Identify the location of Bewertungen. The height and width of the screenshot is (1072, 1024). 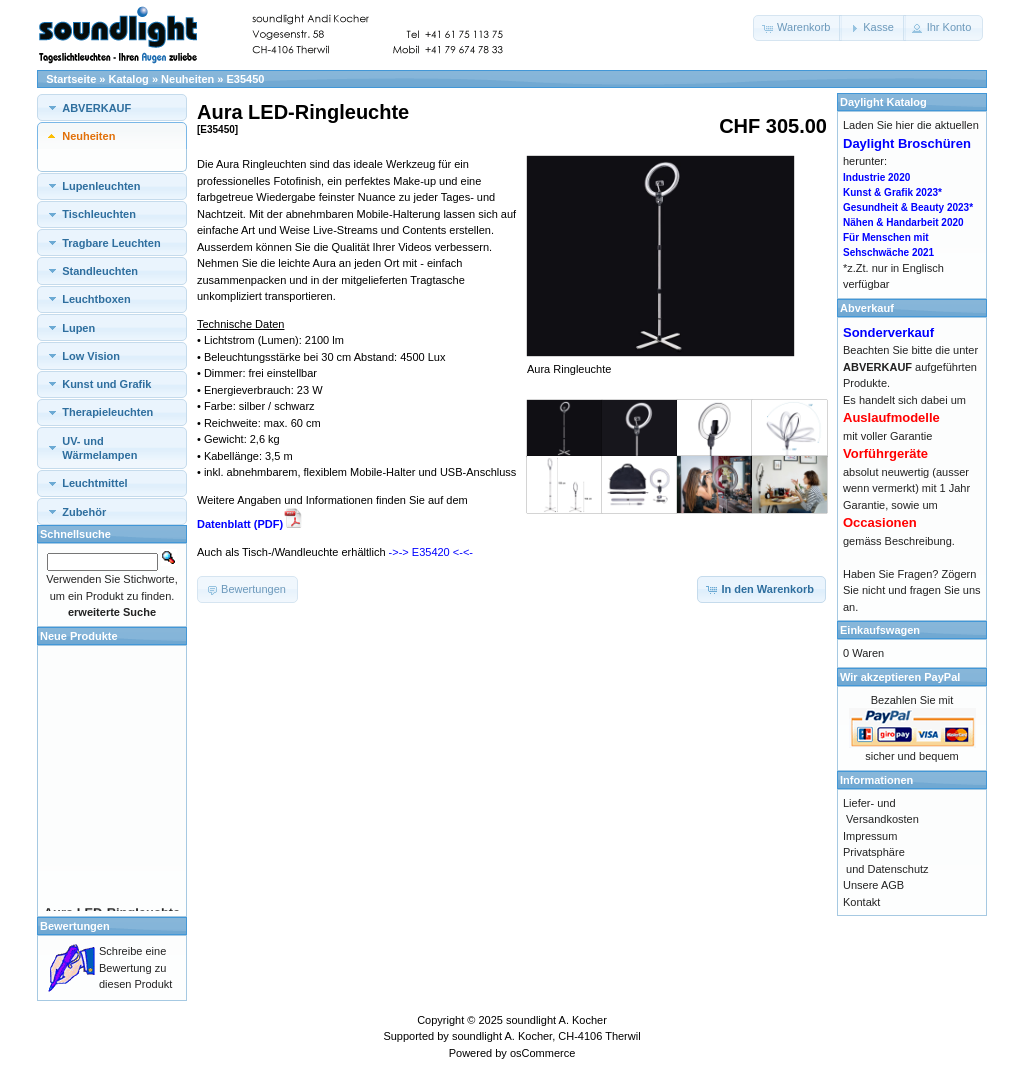
(75, 926).